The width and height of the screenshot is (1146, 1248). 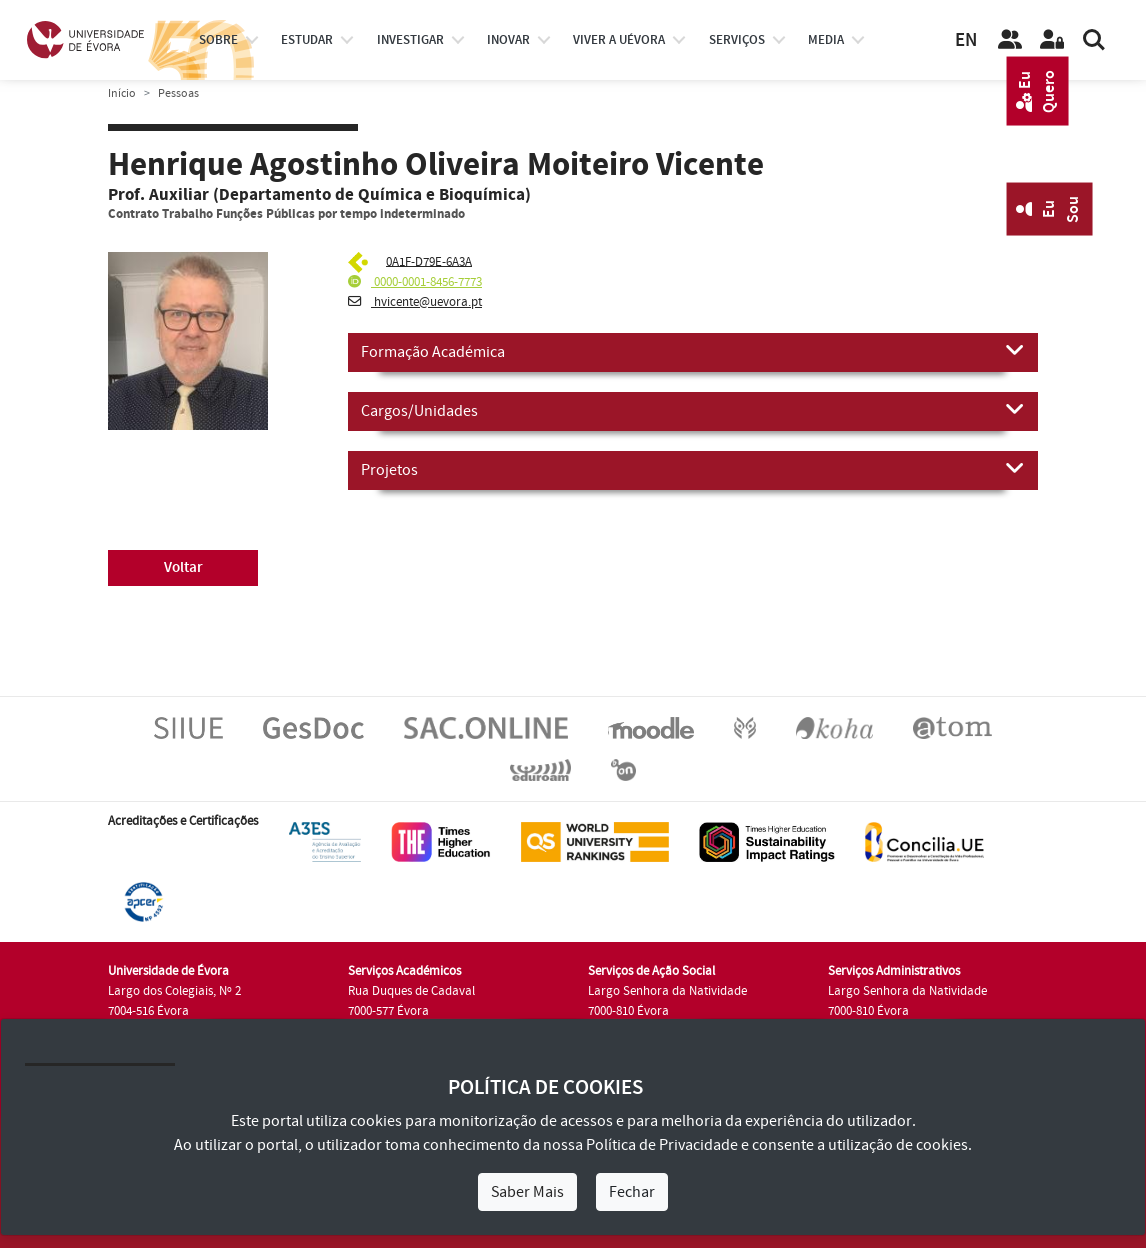 I want to click on Voltar, so click(x=183, y=567).